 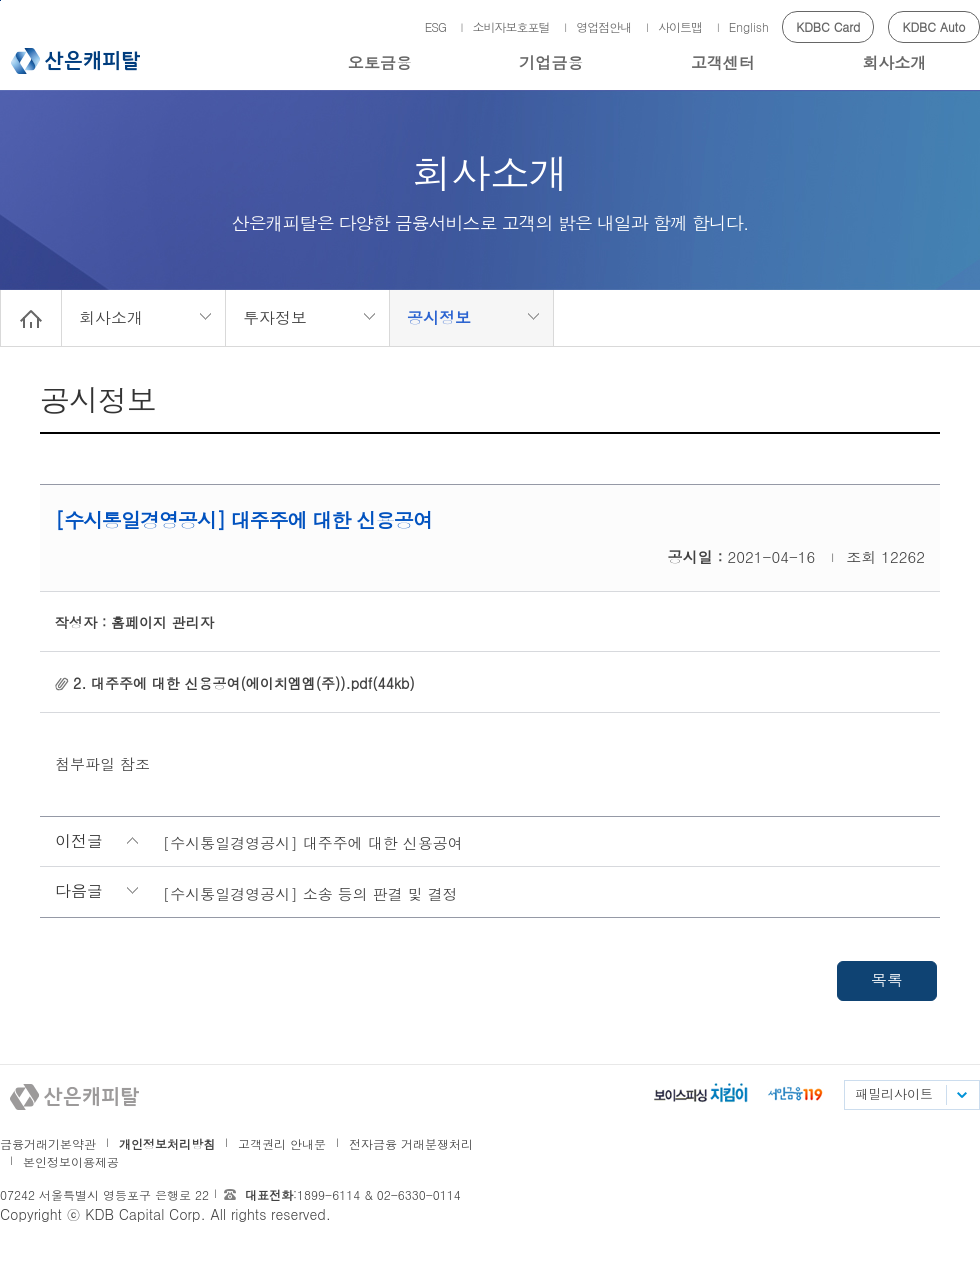 What do you see at coordinates (310, 893) in the screenshot?
I see `[수시통일경영공시] 소송 등의 판결 및 결정` at bounding box center [310, 893].